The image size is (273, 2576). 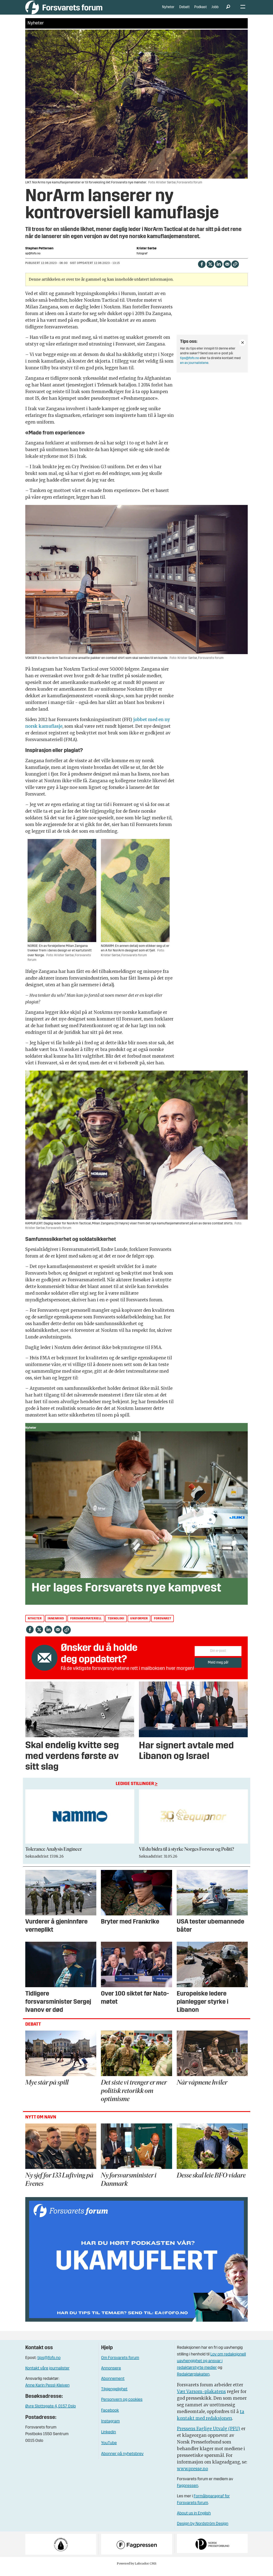 What do you see at coordinates (187, 2492) in the screenshot?
I see `Fagpressen` at bounding box center [187, 2492].